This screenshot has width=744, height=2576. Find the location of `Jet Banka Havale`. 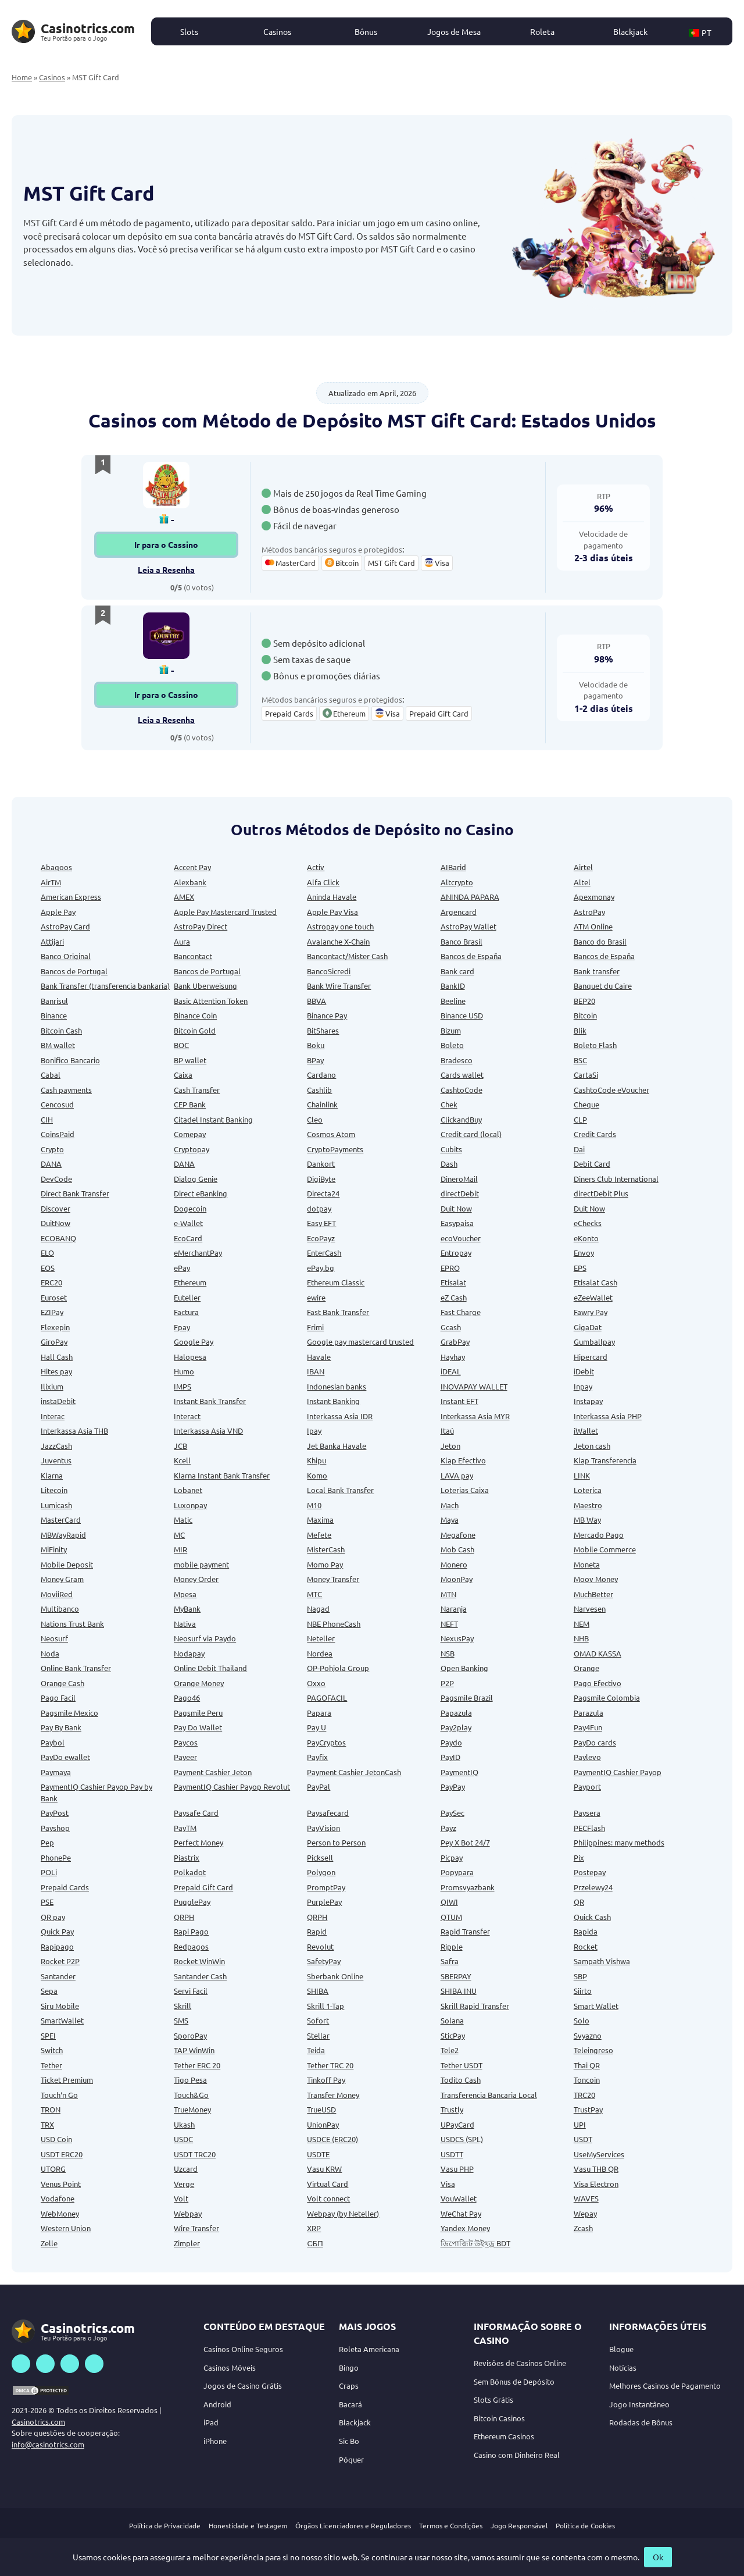

Jet Banka Havale is located at coordinates (336, 1446).